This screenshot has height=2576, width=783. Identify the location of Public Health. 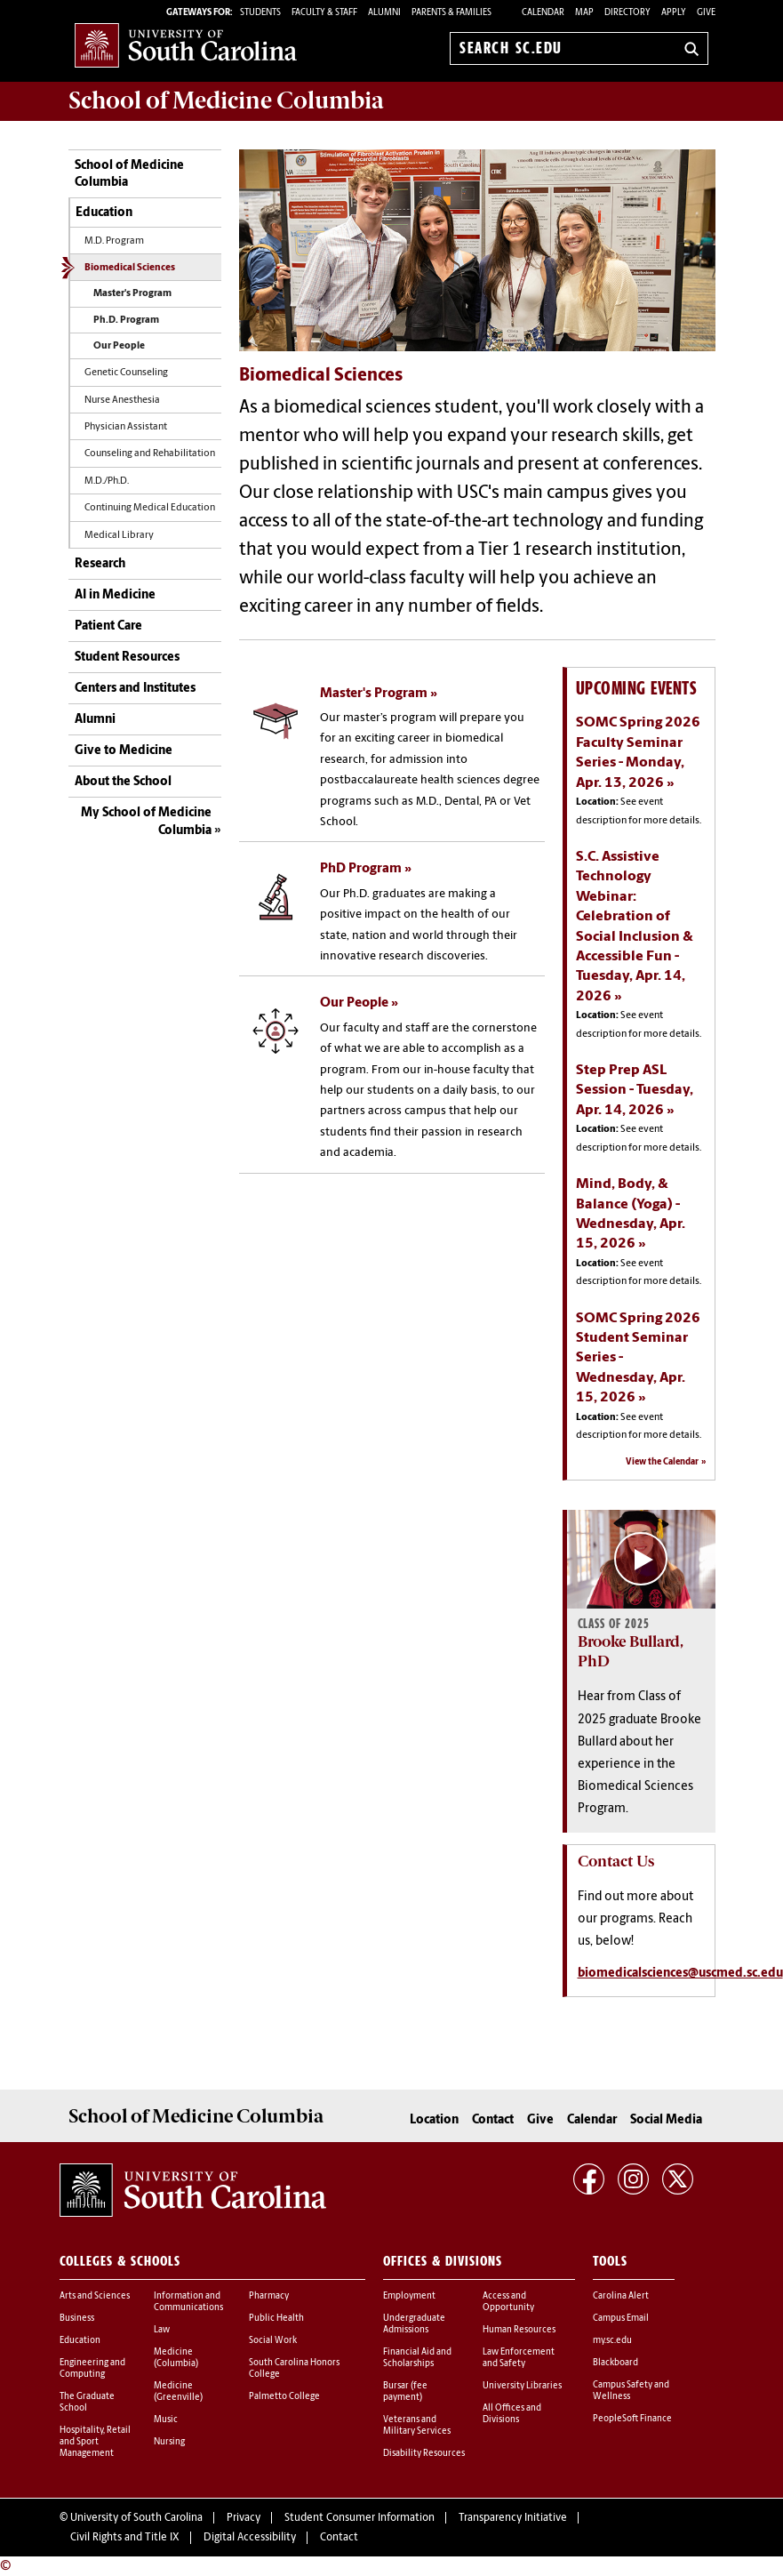
(276, 2318).